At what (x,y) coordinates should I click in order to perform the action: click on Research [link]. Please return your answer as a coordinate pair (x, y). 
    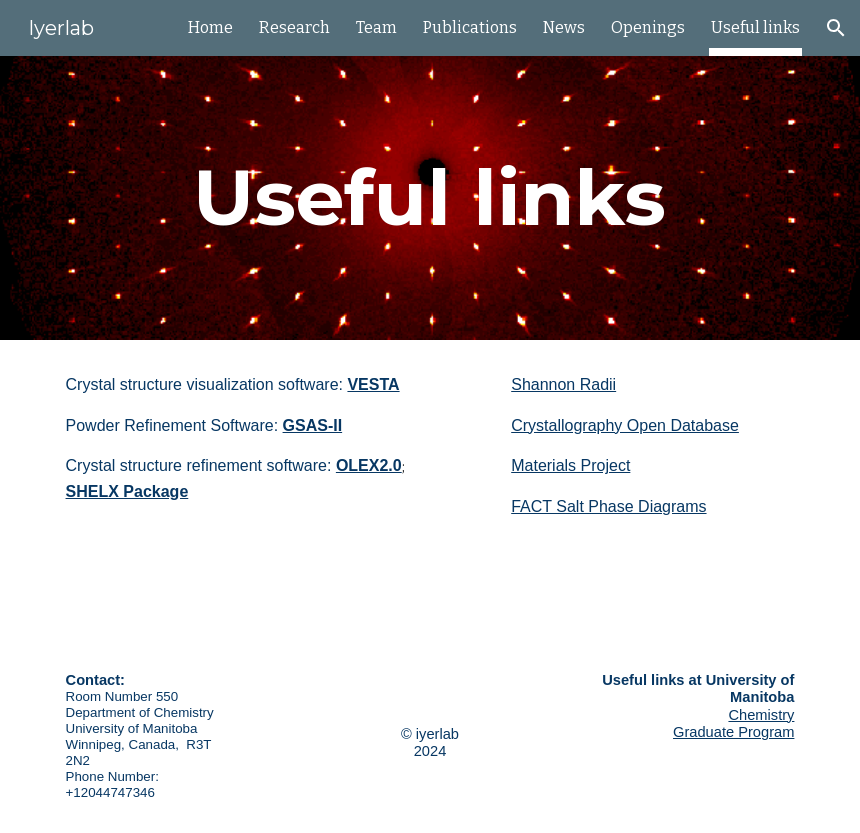
    Looking at the image, I should click on (294, 27).